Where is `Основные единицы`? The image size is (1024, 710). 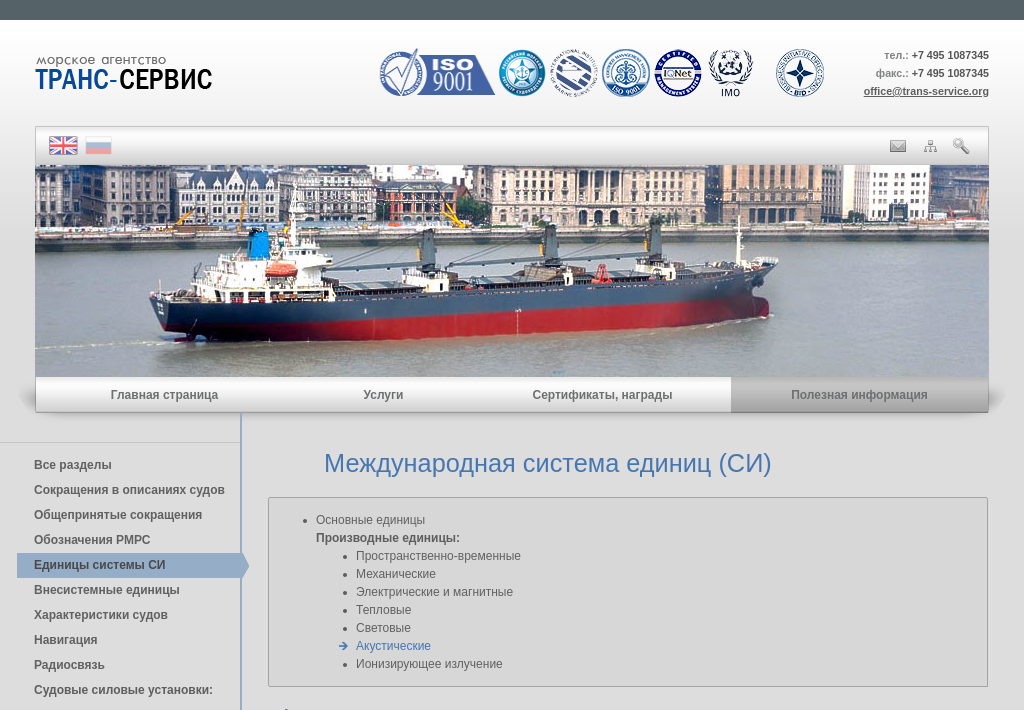
Основные единицы is located at coordinates (370, 520).